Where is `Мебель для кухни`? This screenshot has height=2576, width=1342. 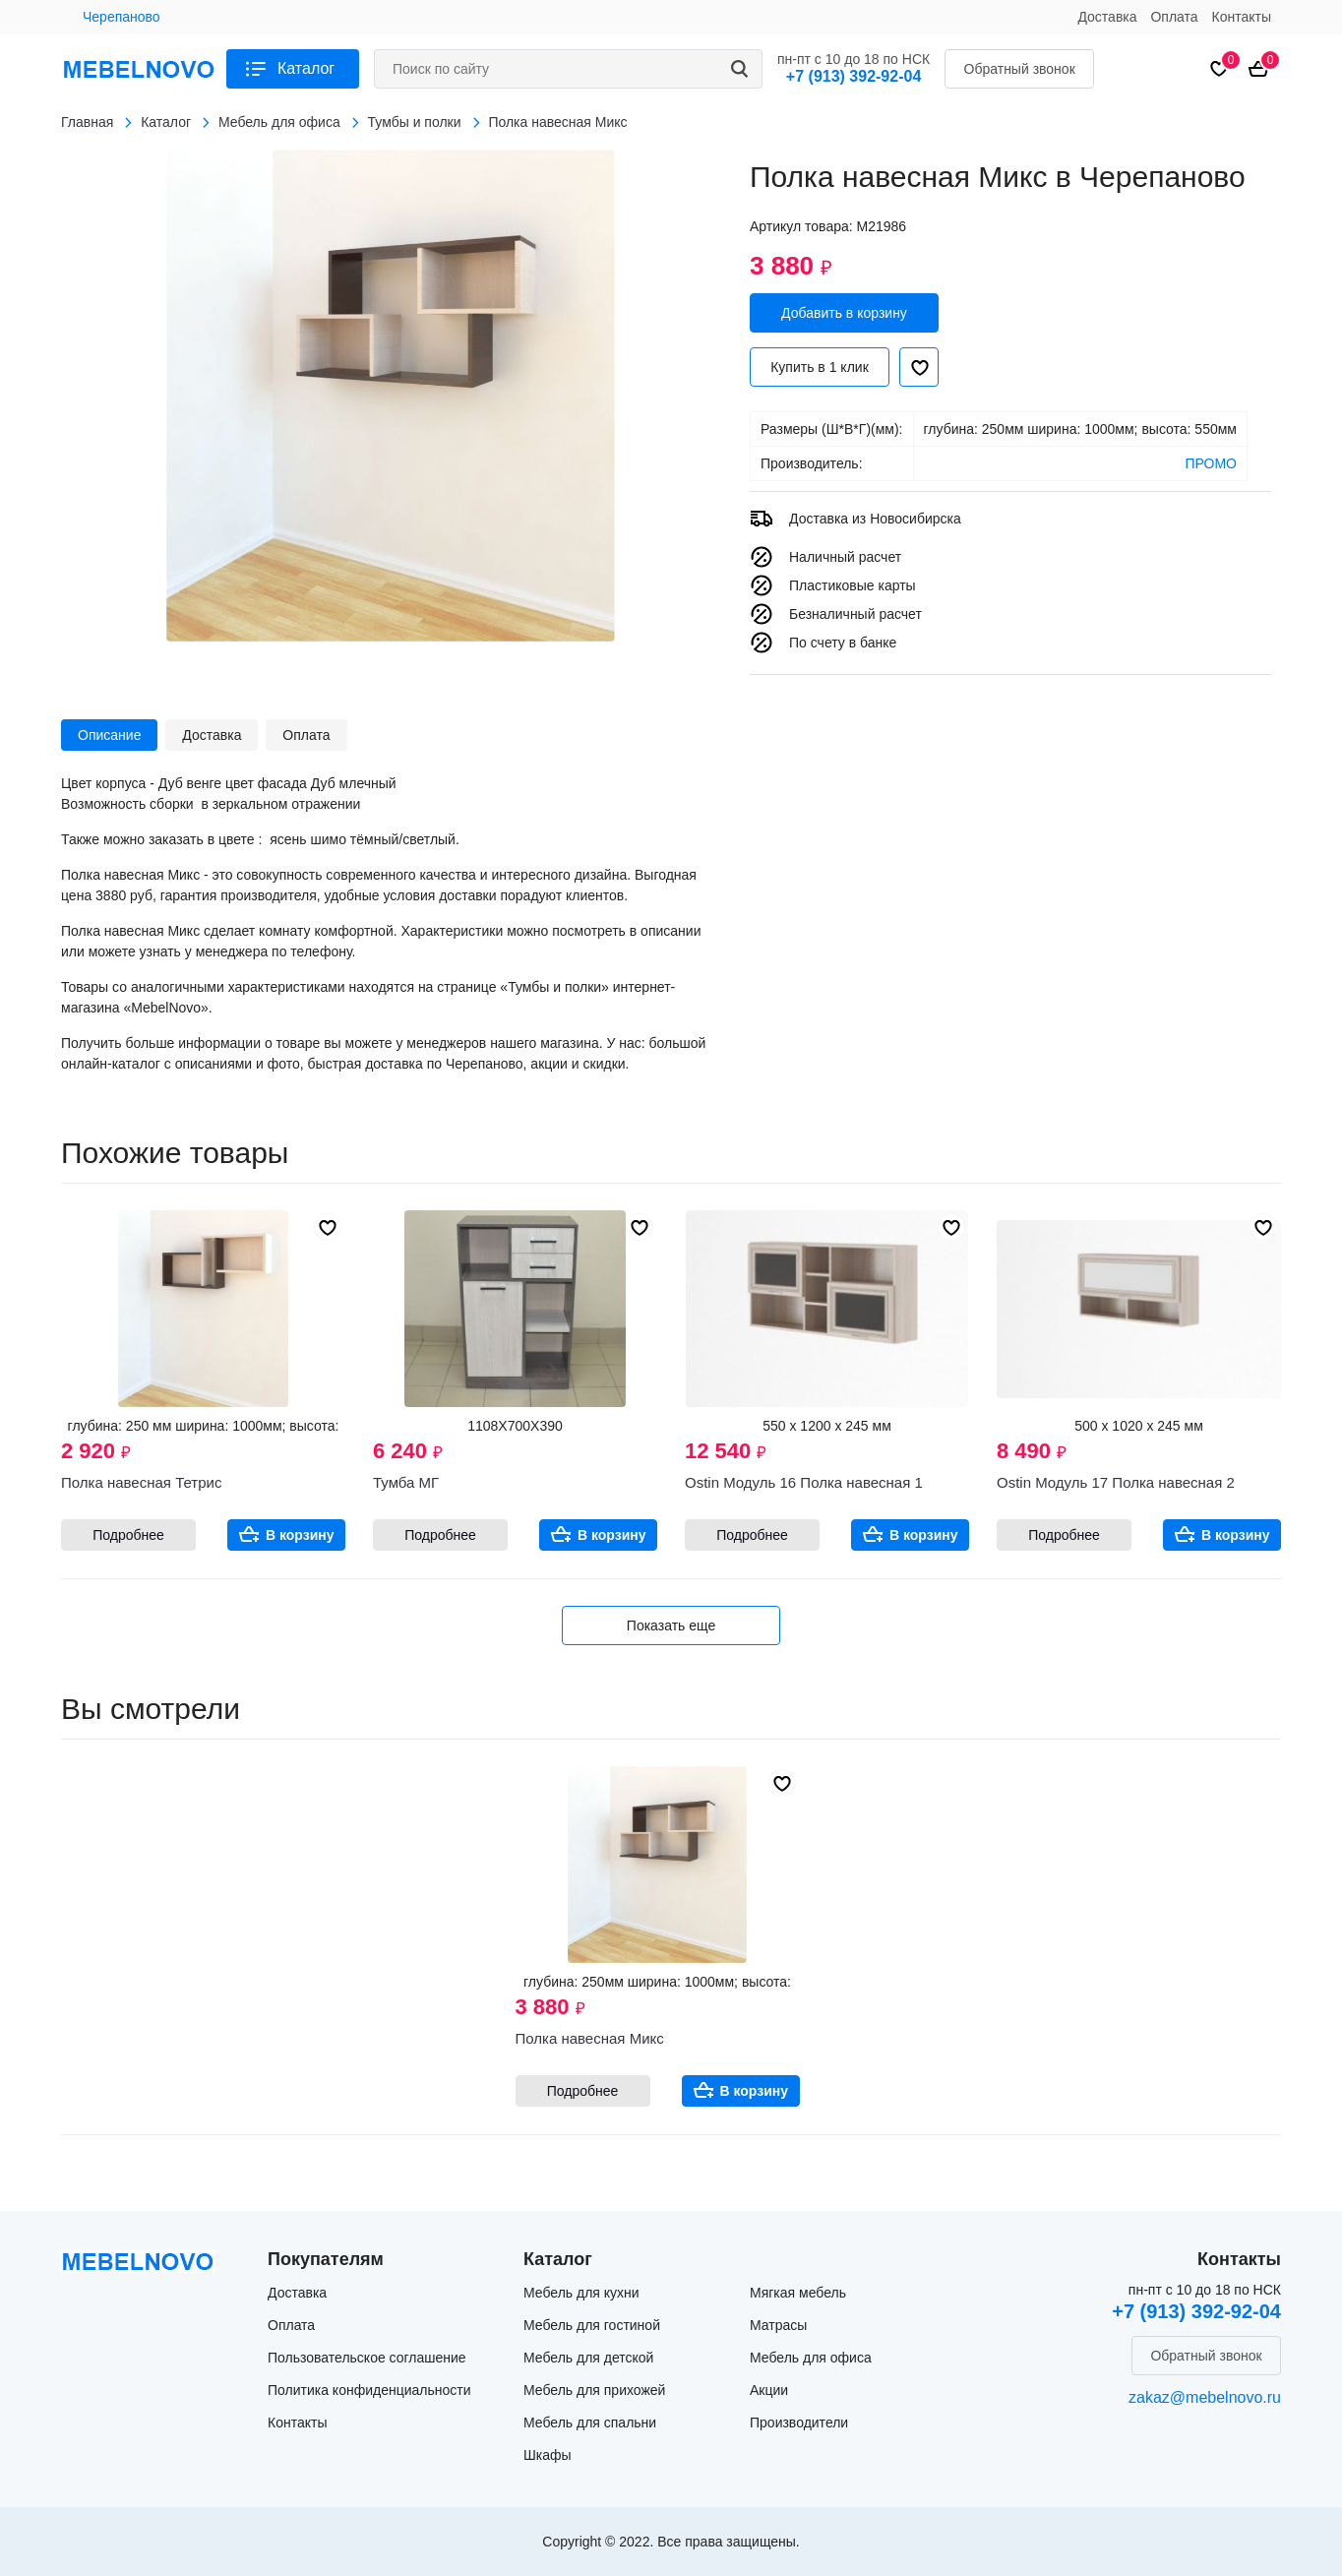 Мебель для кухни is located at coordinates (581, 2292).